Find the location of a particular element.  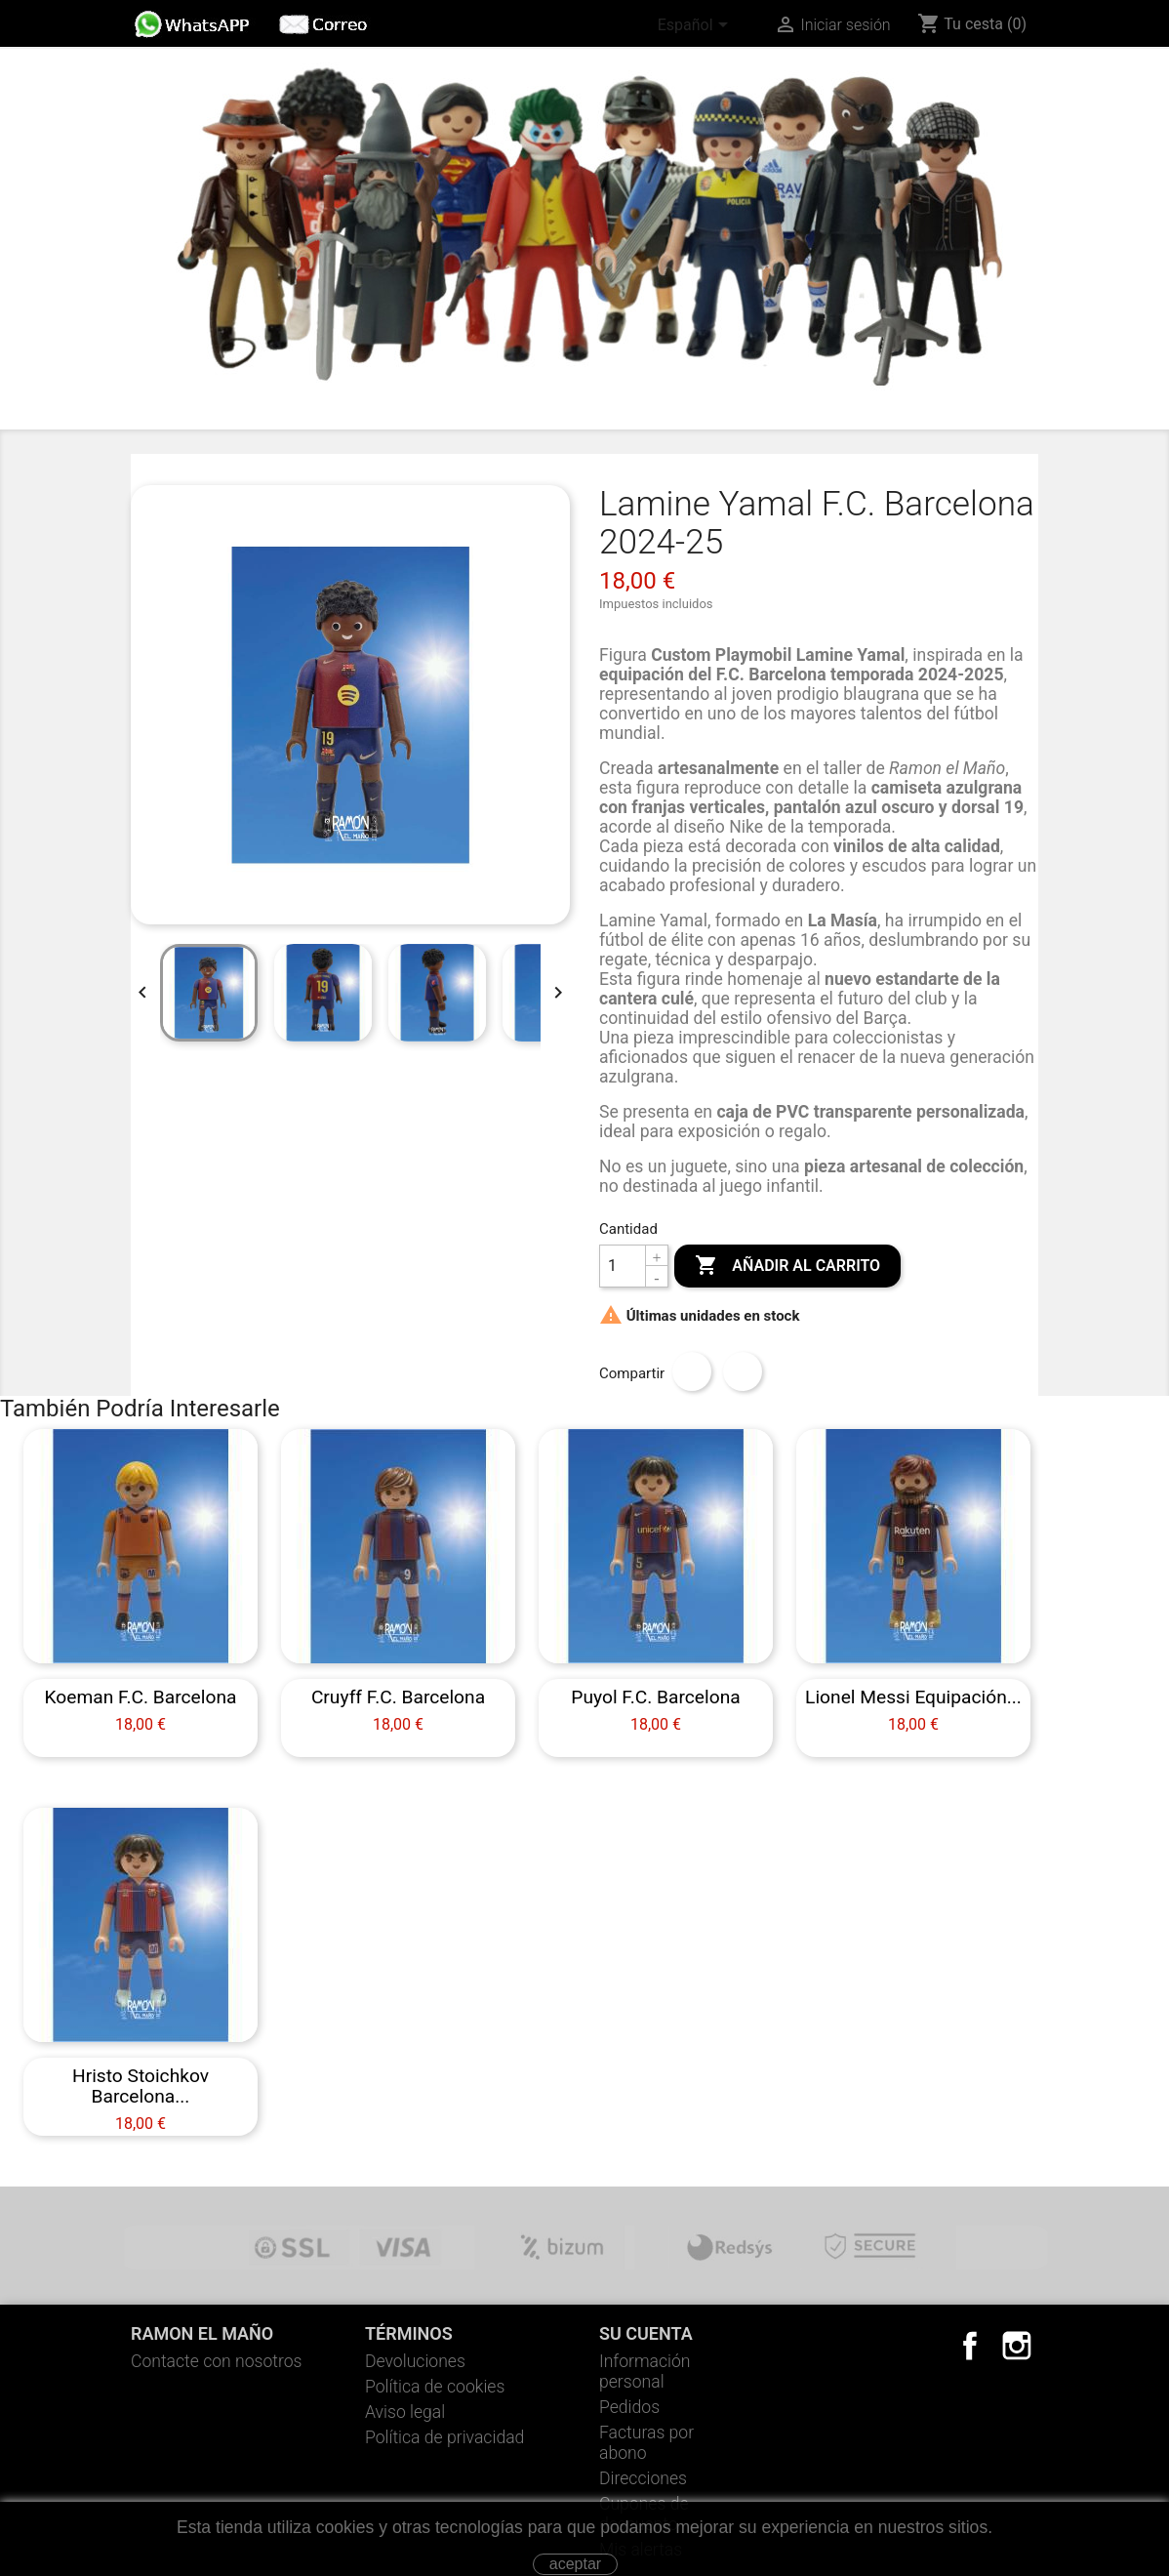

Cruyff F.C. Barcelona is located at coordinates (398, 1697).